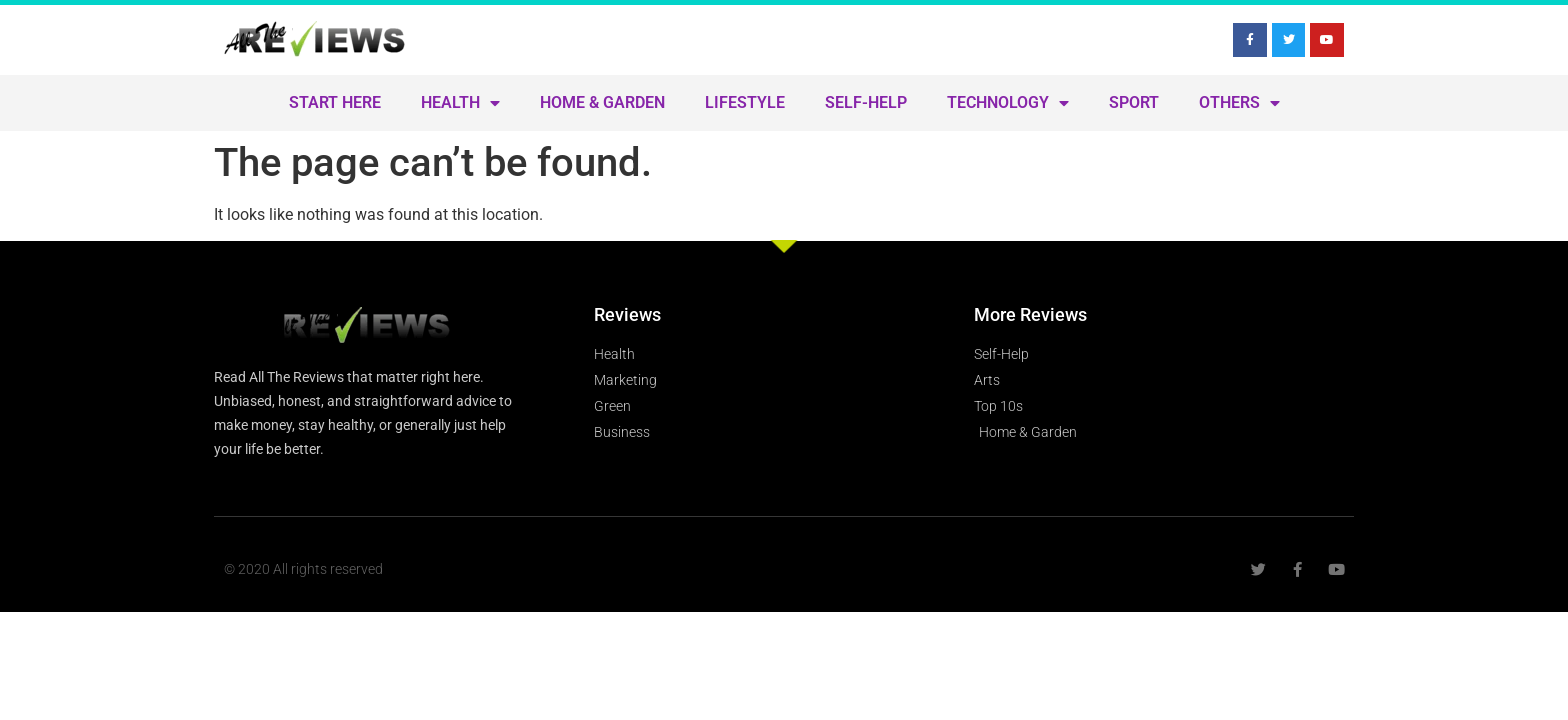 The image size is (1568, 720). What do you see at coordinates (460, 103) in the screenshot?
I see `Health` at bounding box center [460, 103].